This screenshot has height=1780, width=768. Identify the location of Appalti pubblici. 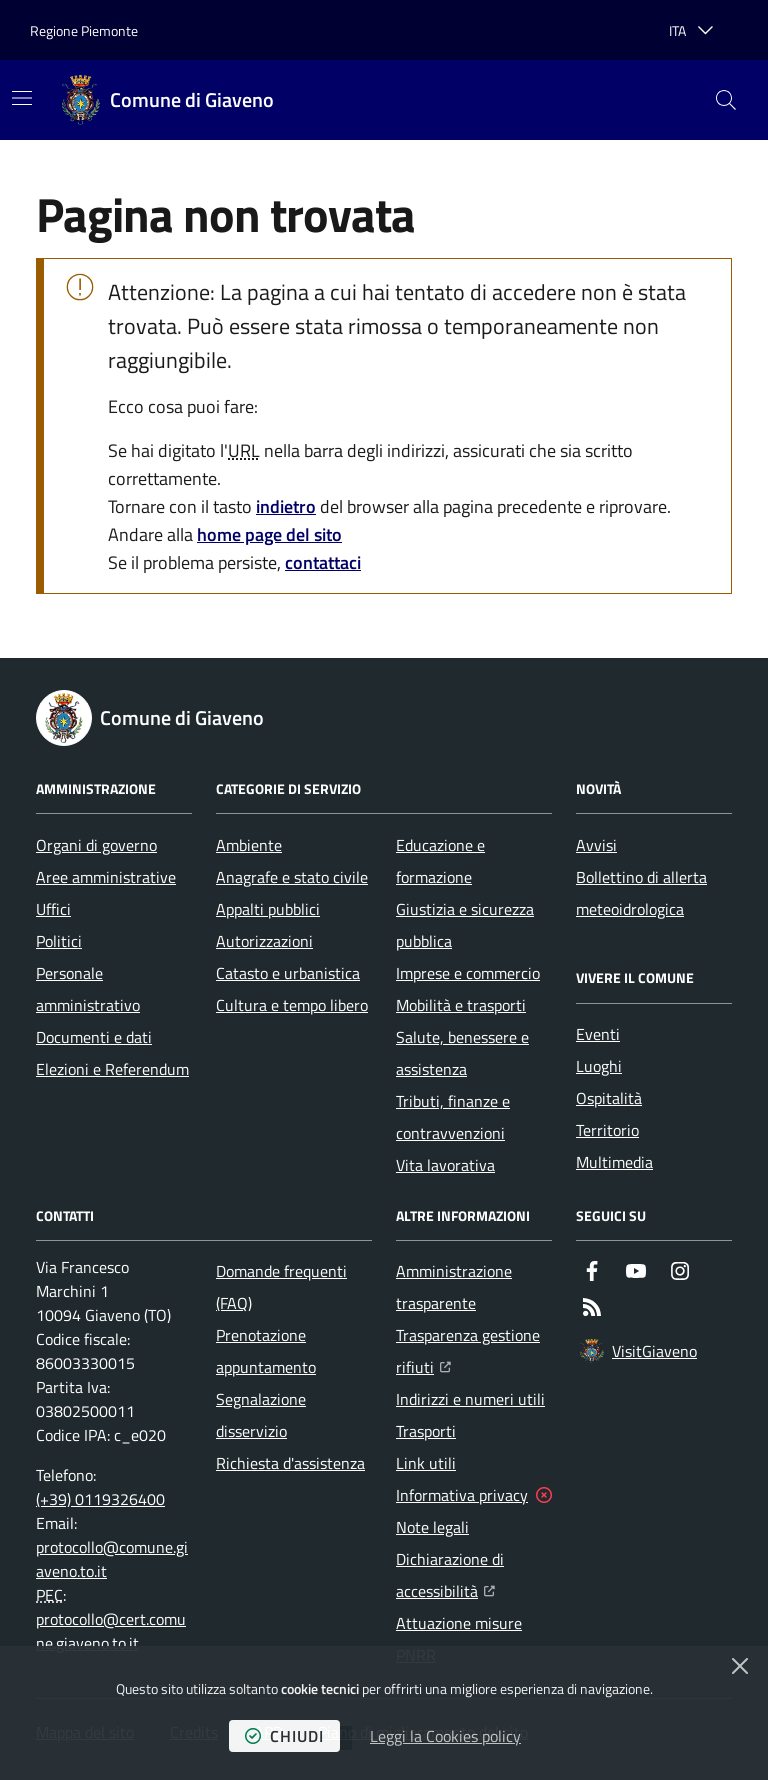
(268, 909).